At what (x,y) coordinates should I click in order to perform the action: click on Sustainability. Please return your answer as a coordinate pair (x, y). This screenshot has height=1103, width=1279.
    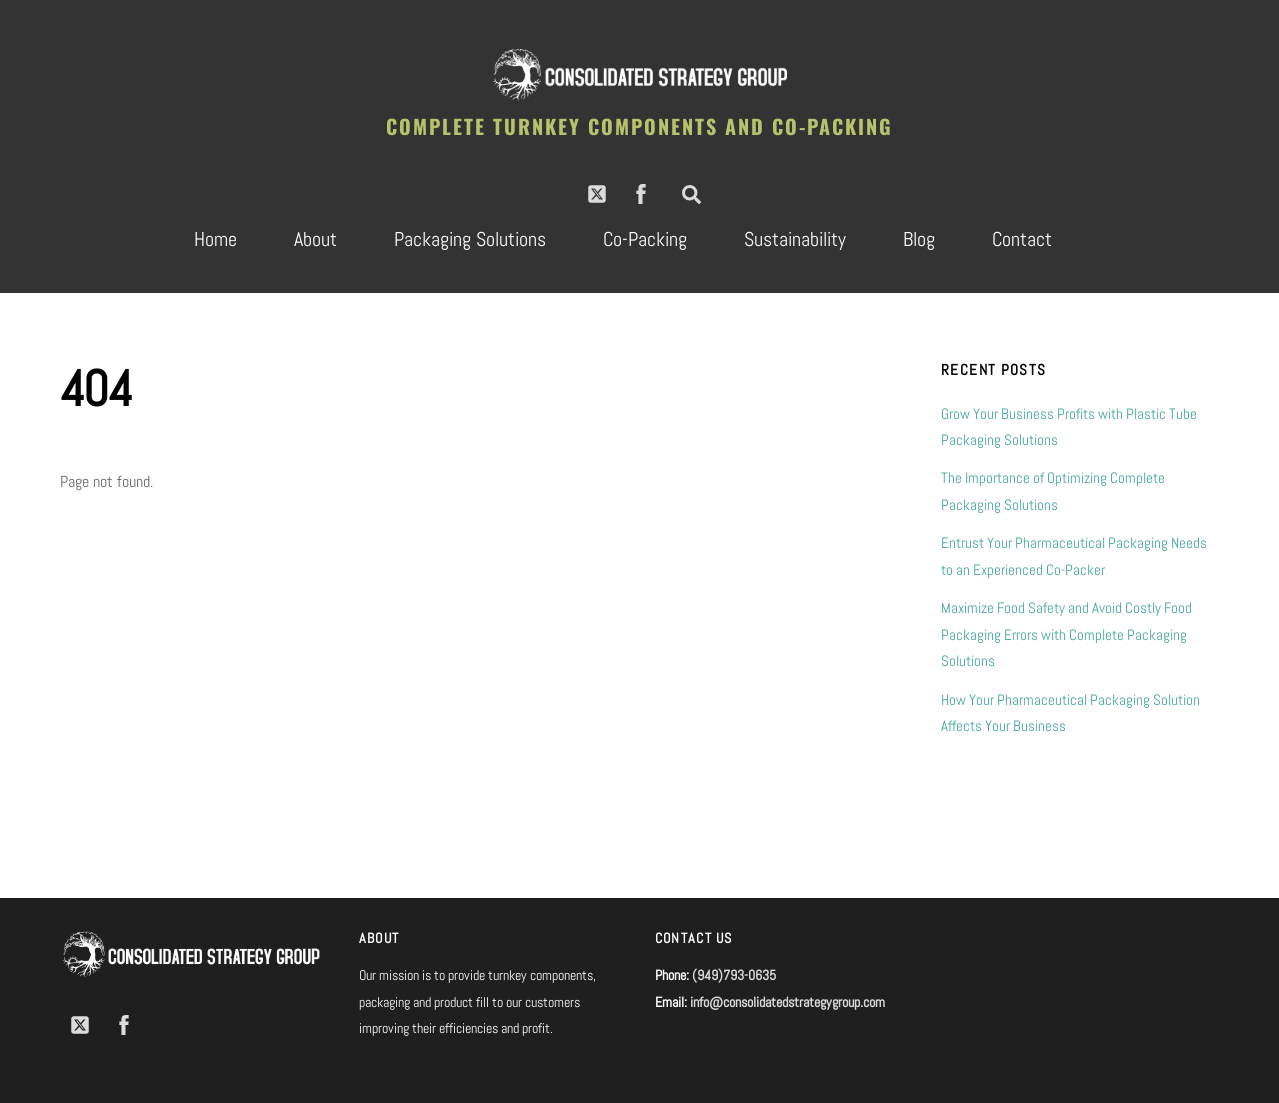
    Looking at the image, I should click on (795, 239).